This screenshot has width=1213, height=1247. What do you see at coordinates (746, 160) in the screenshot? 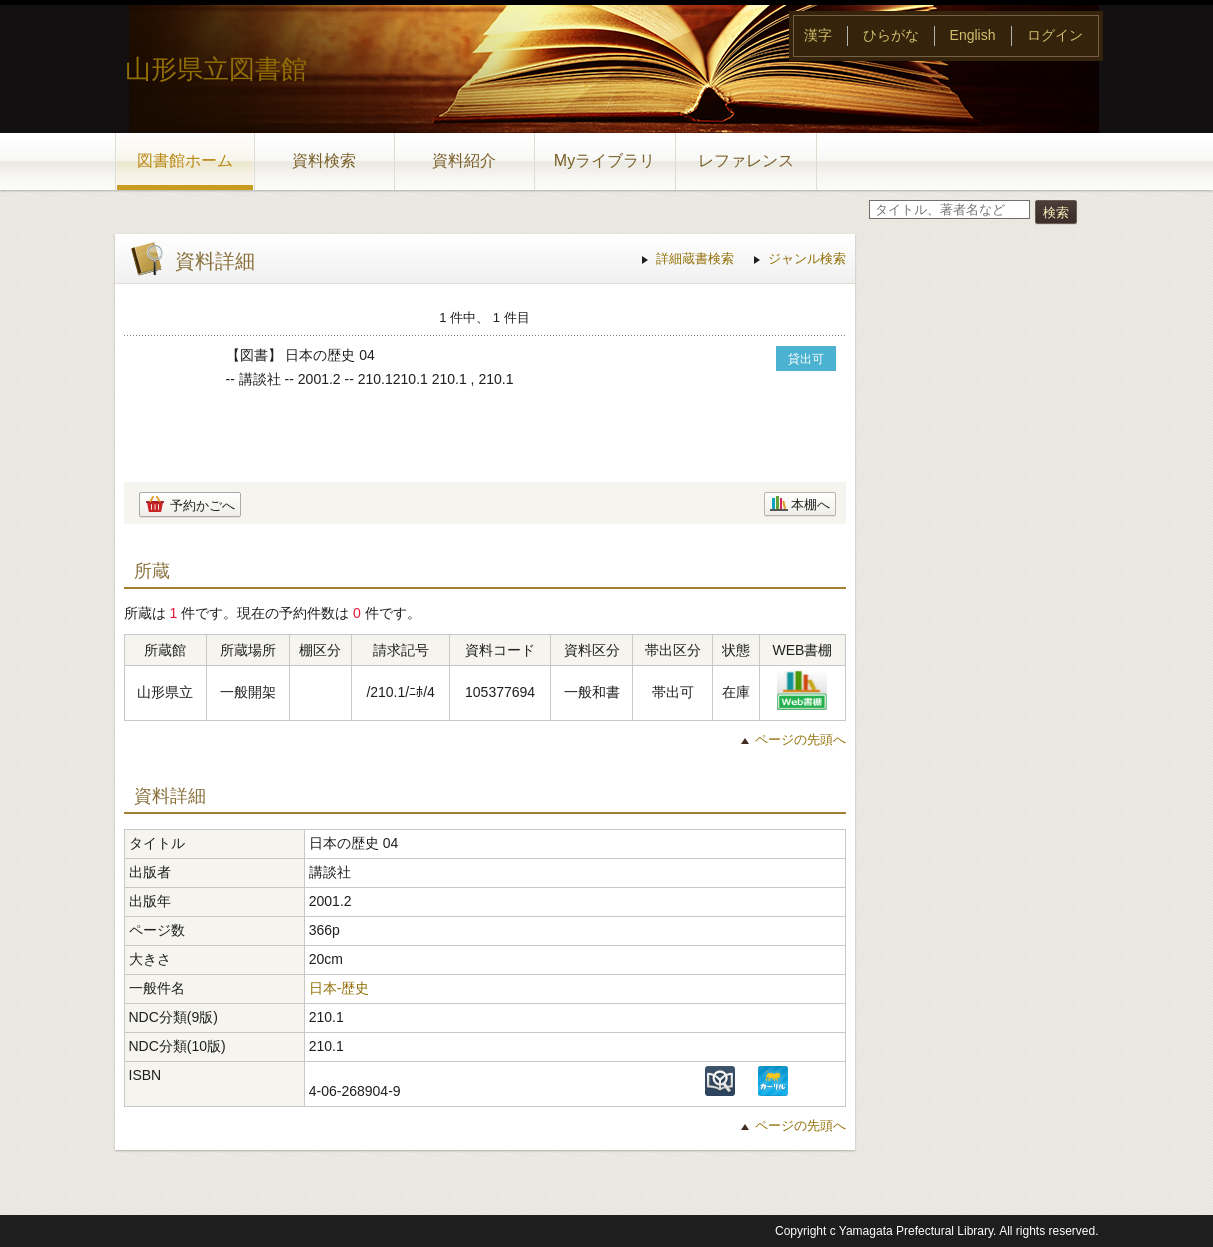
I see `レファレンス` at bounding box center [746, 160].